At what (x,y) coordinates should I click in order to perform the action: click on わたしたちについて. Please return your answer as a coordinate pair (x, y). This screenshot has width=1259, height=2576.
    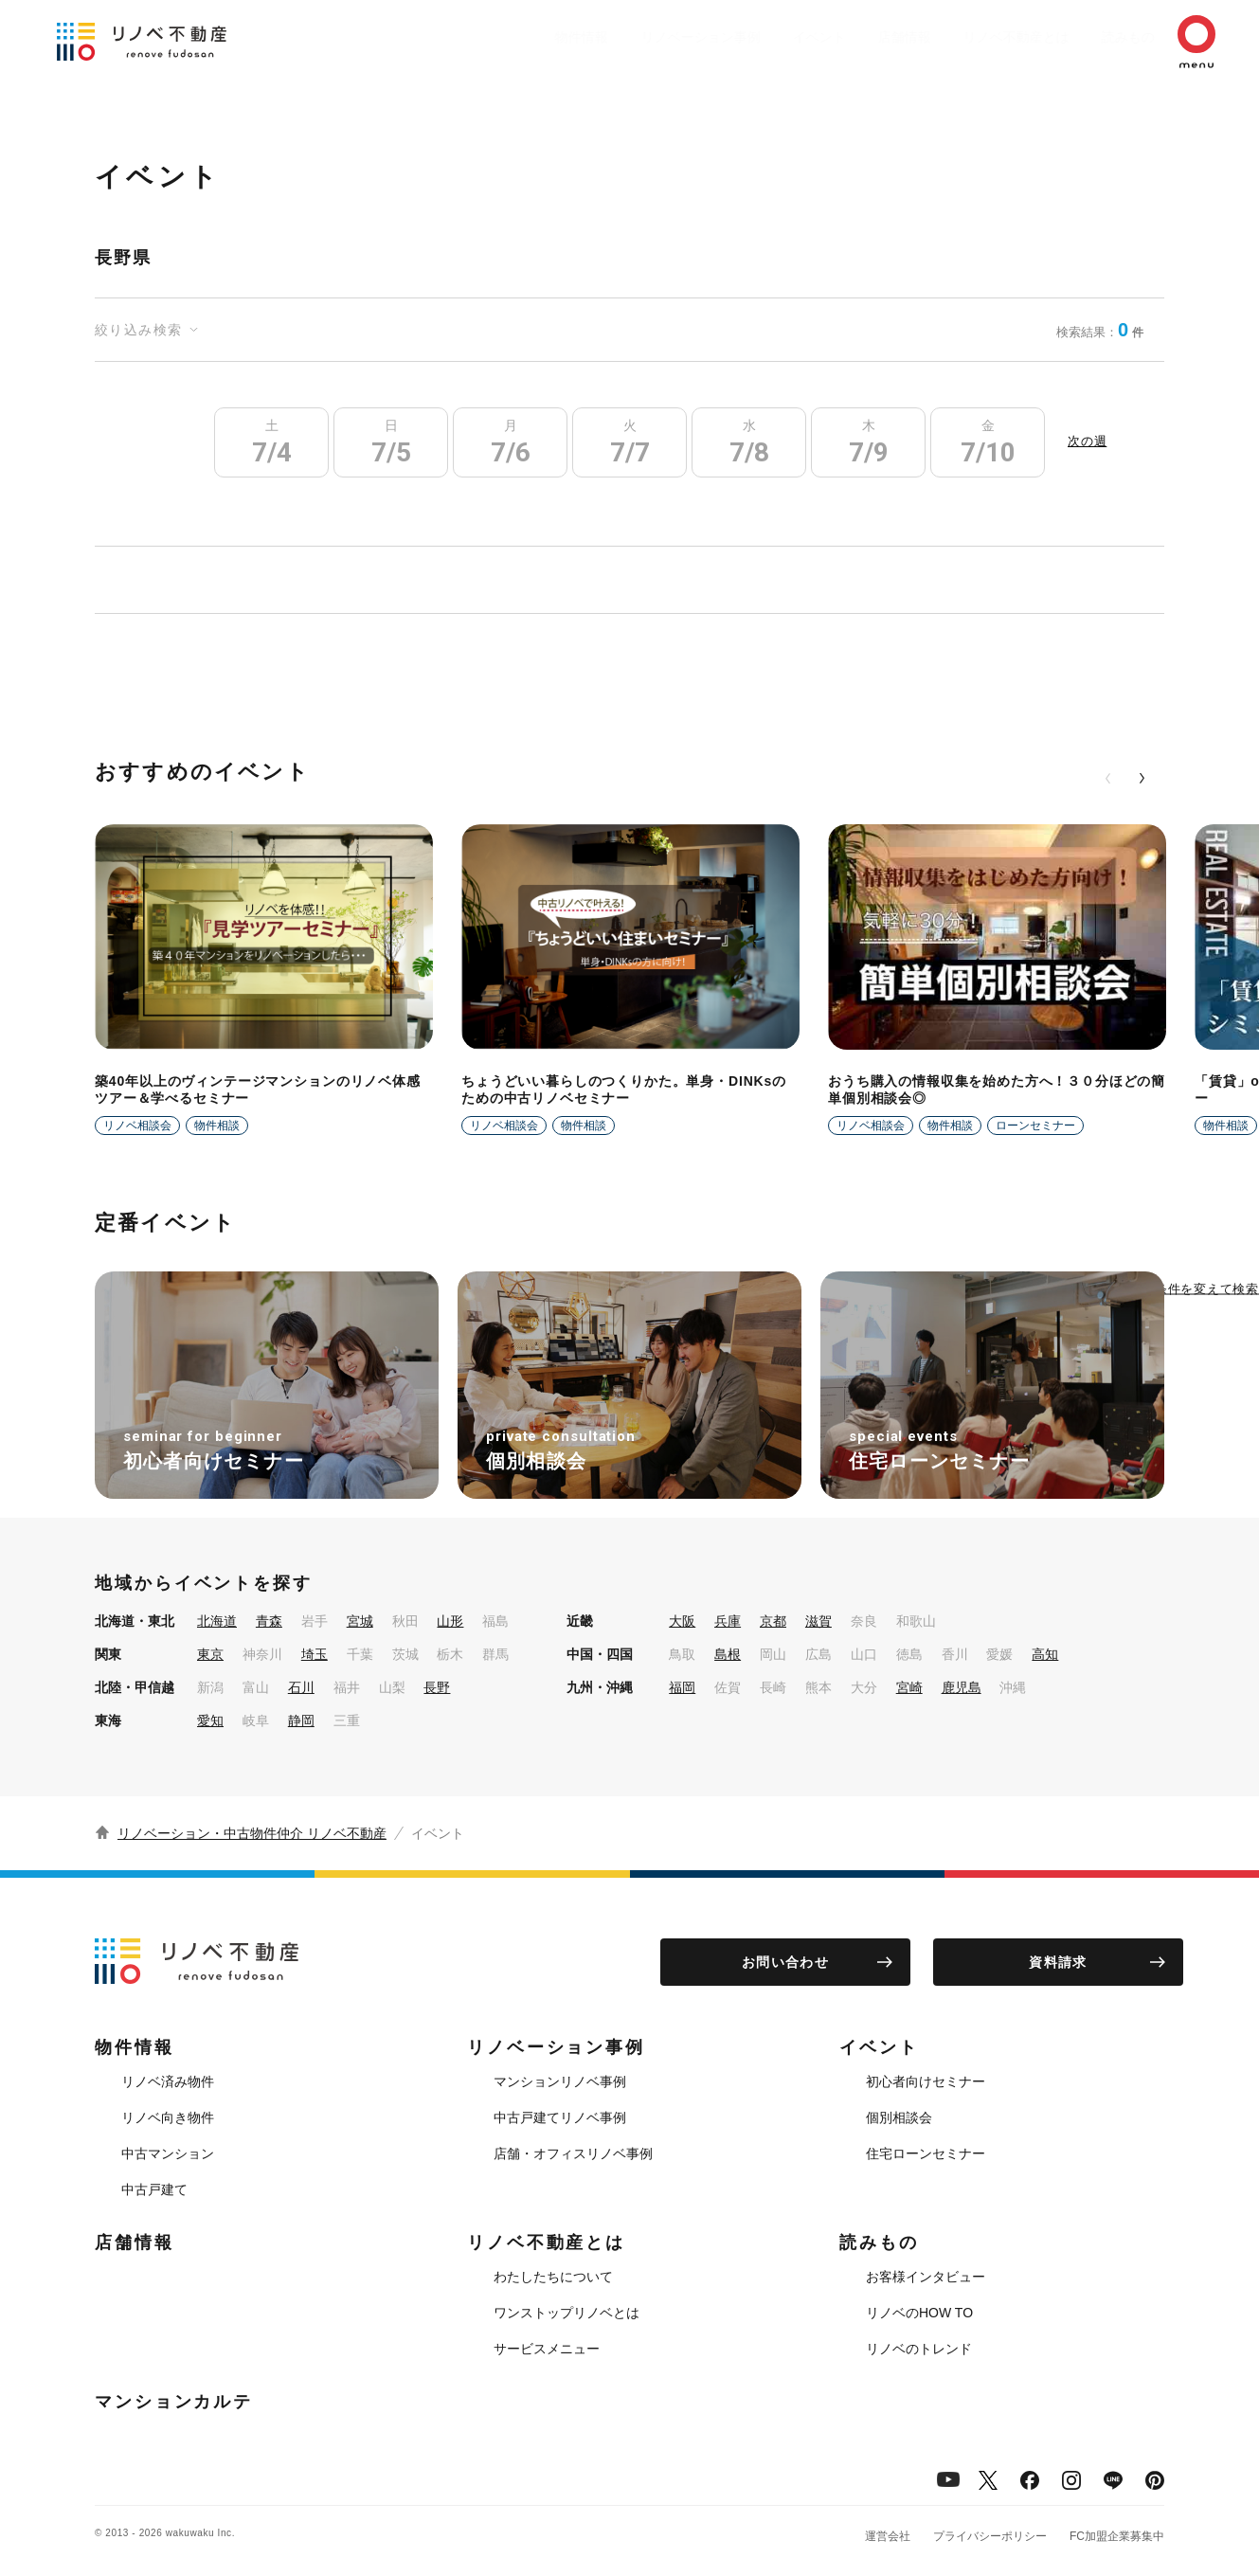
    Looking at the image, I should click on (553, 2276).